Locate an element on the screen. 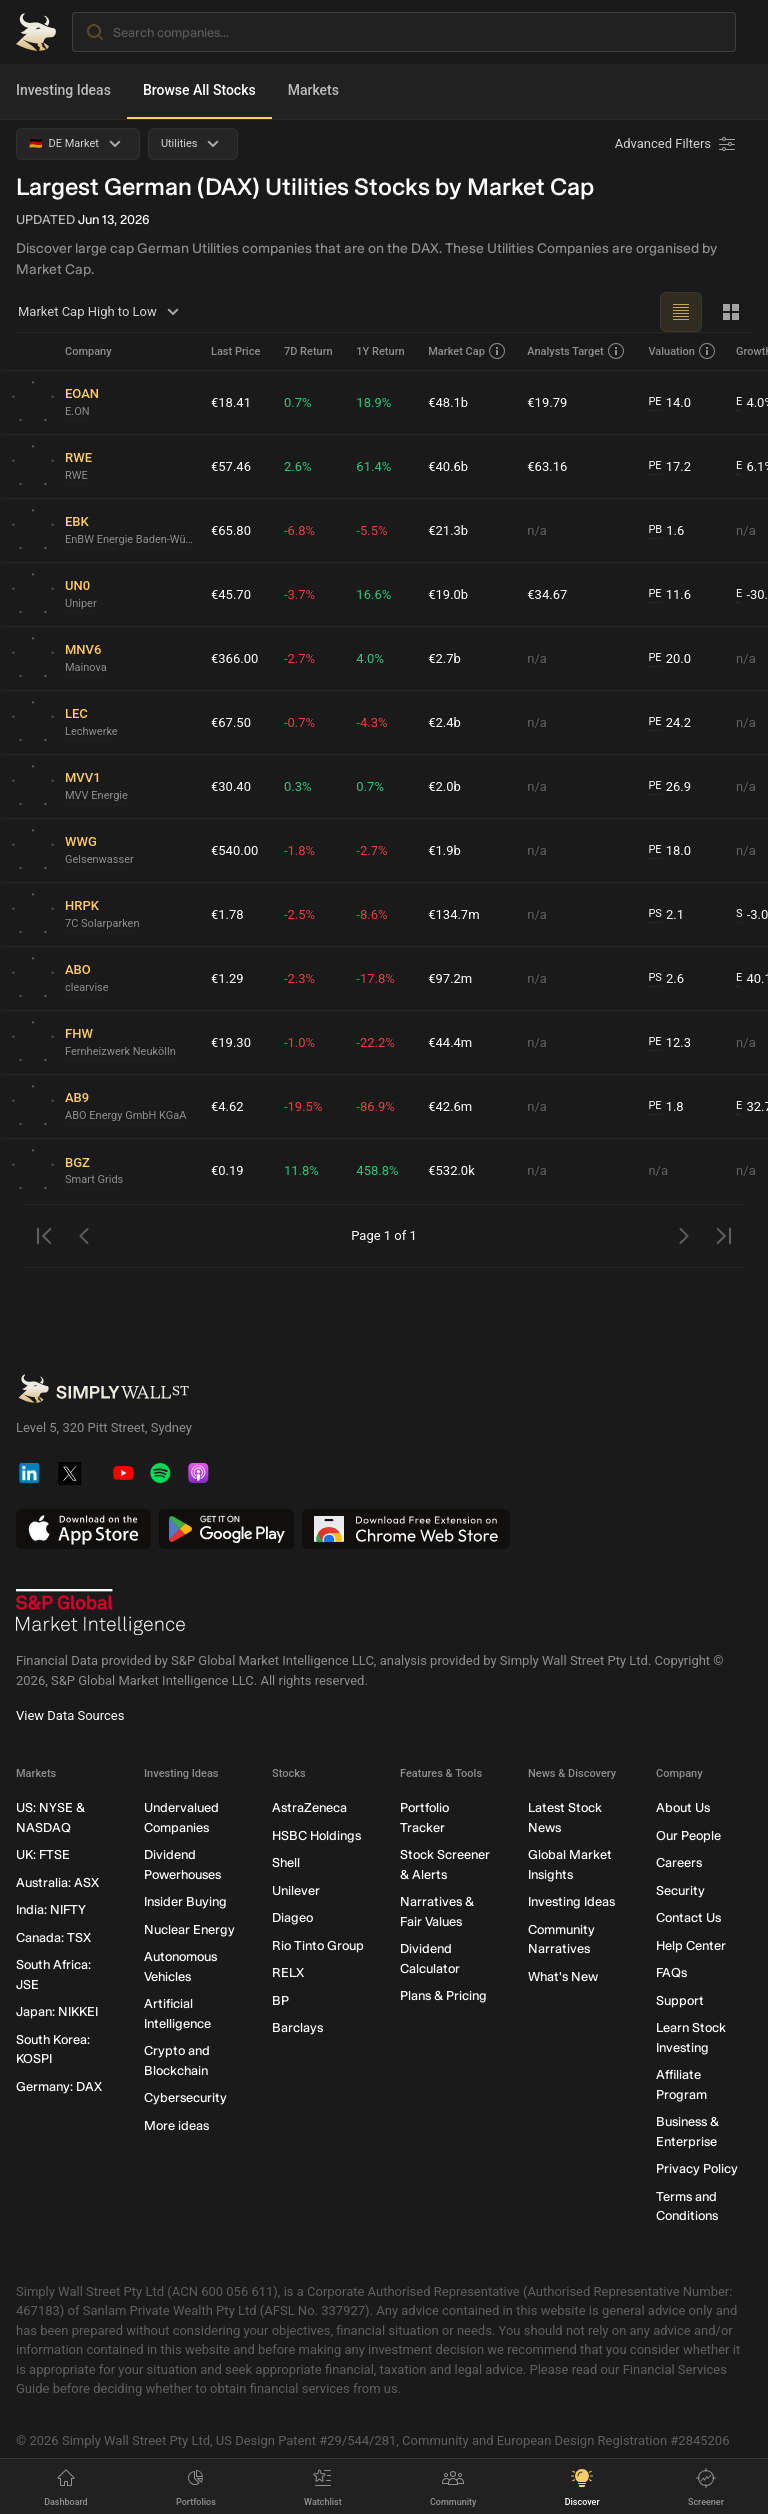 Image resolution: width=768 pixels, height=2514 pixels. Privacy Policy is located at coordinates (697, 2169).